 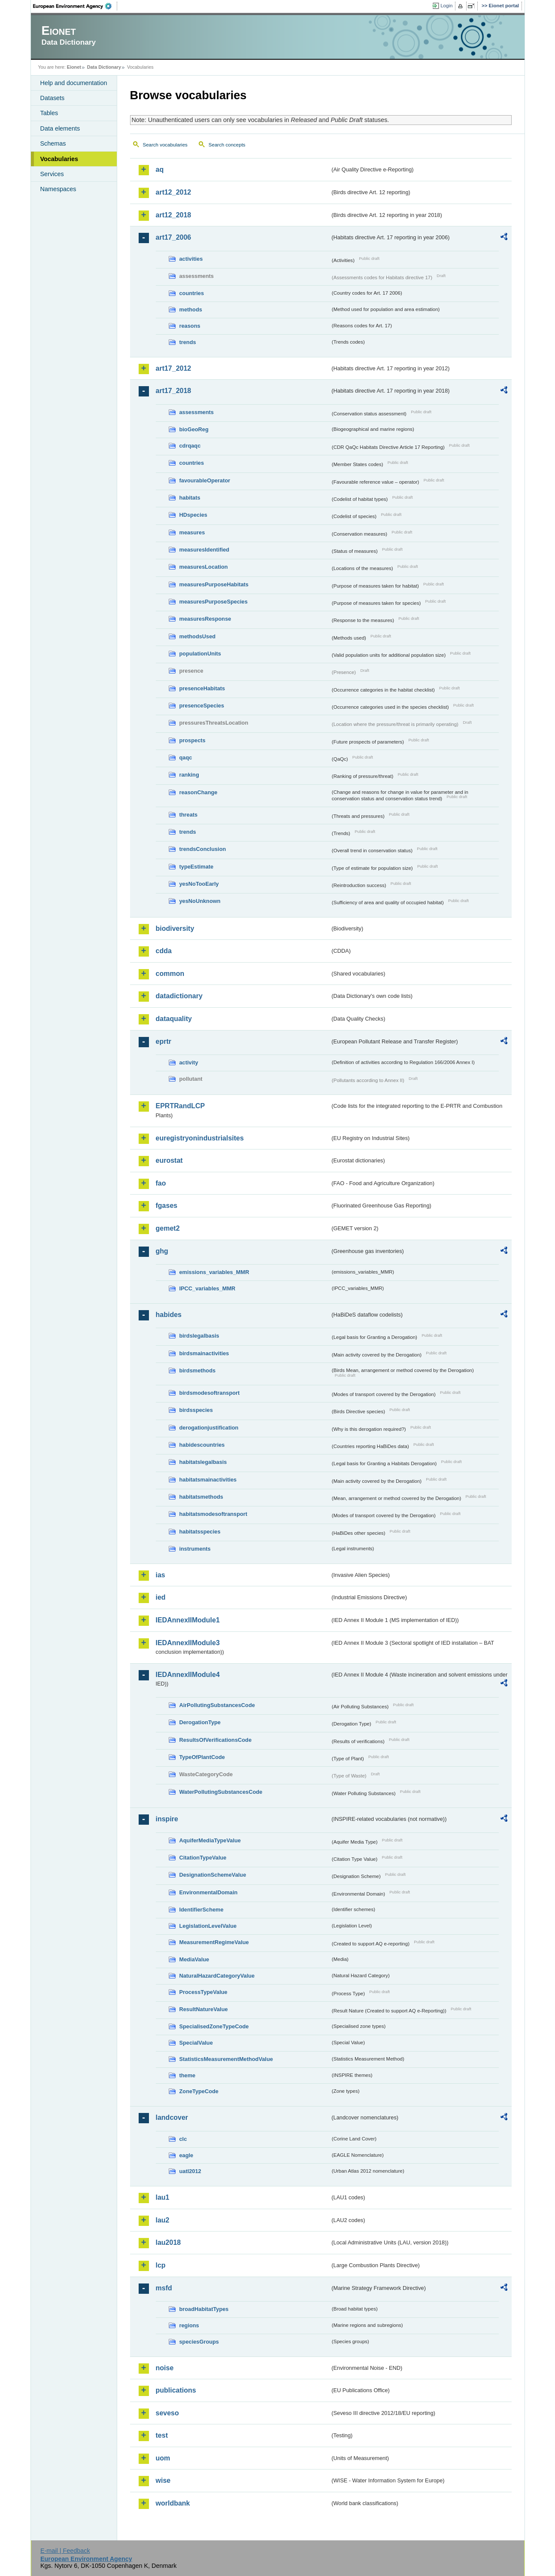 What do you see at coordinates (188, 1674) in the screenshot?
I see `IEDAnnexIIModule4` at bounding box center [188, 1674].